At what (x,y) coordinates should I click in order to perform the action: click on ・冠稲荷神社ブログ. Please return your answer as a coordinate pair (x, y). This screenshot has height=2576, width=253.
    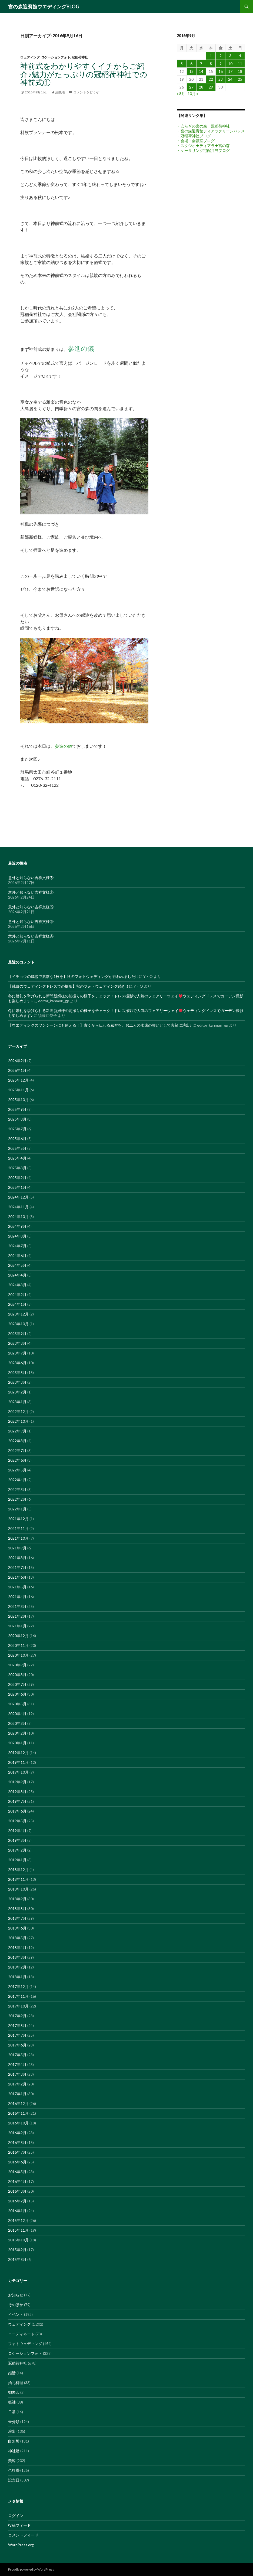
    Looking at the image, I should click on (194, 135).